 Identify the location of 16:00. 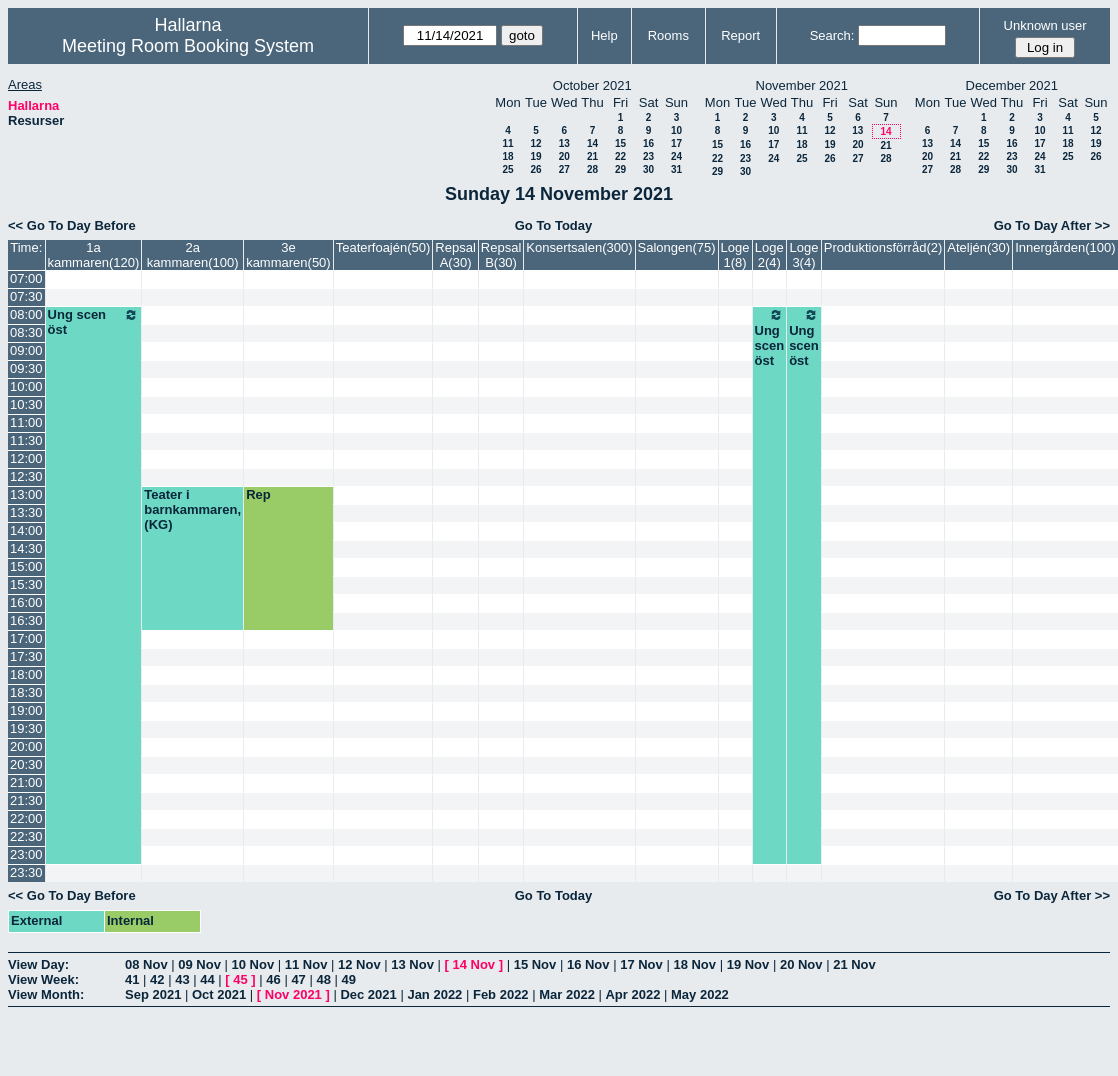
(26, 602).